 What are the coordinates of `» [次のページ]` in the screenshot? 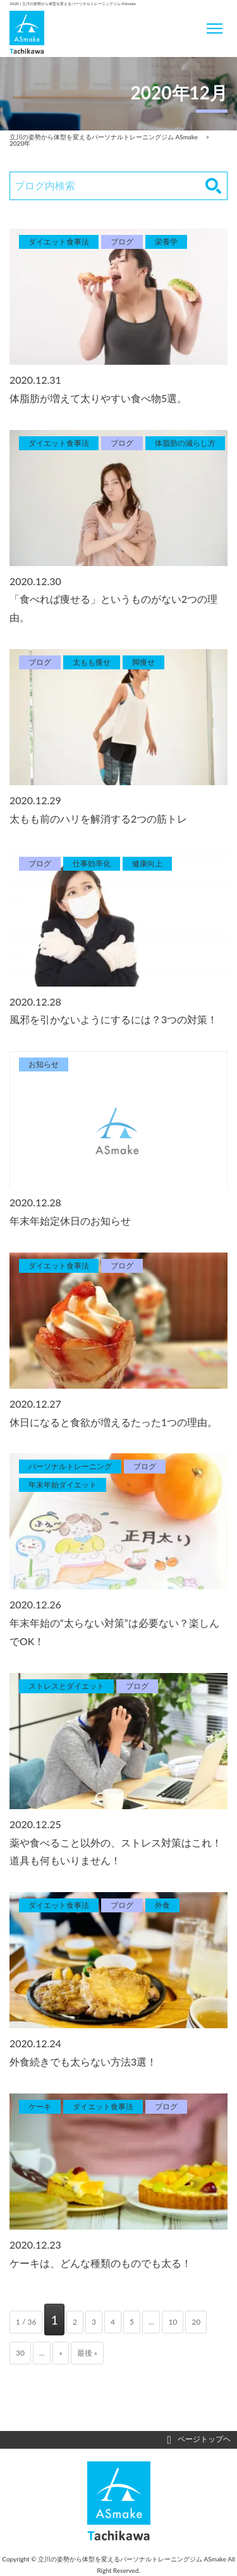 It's located at (60, 2353).